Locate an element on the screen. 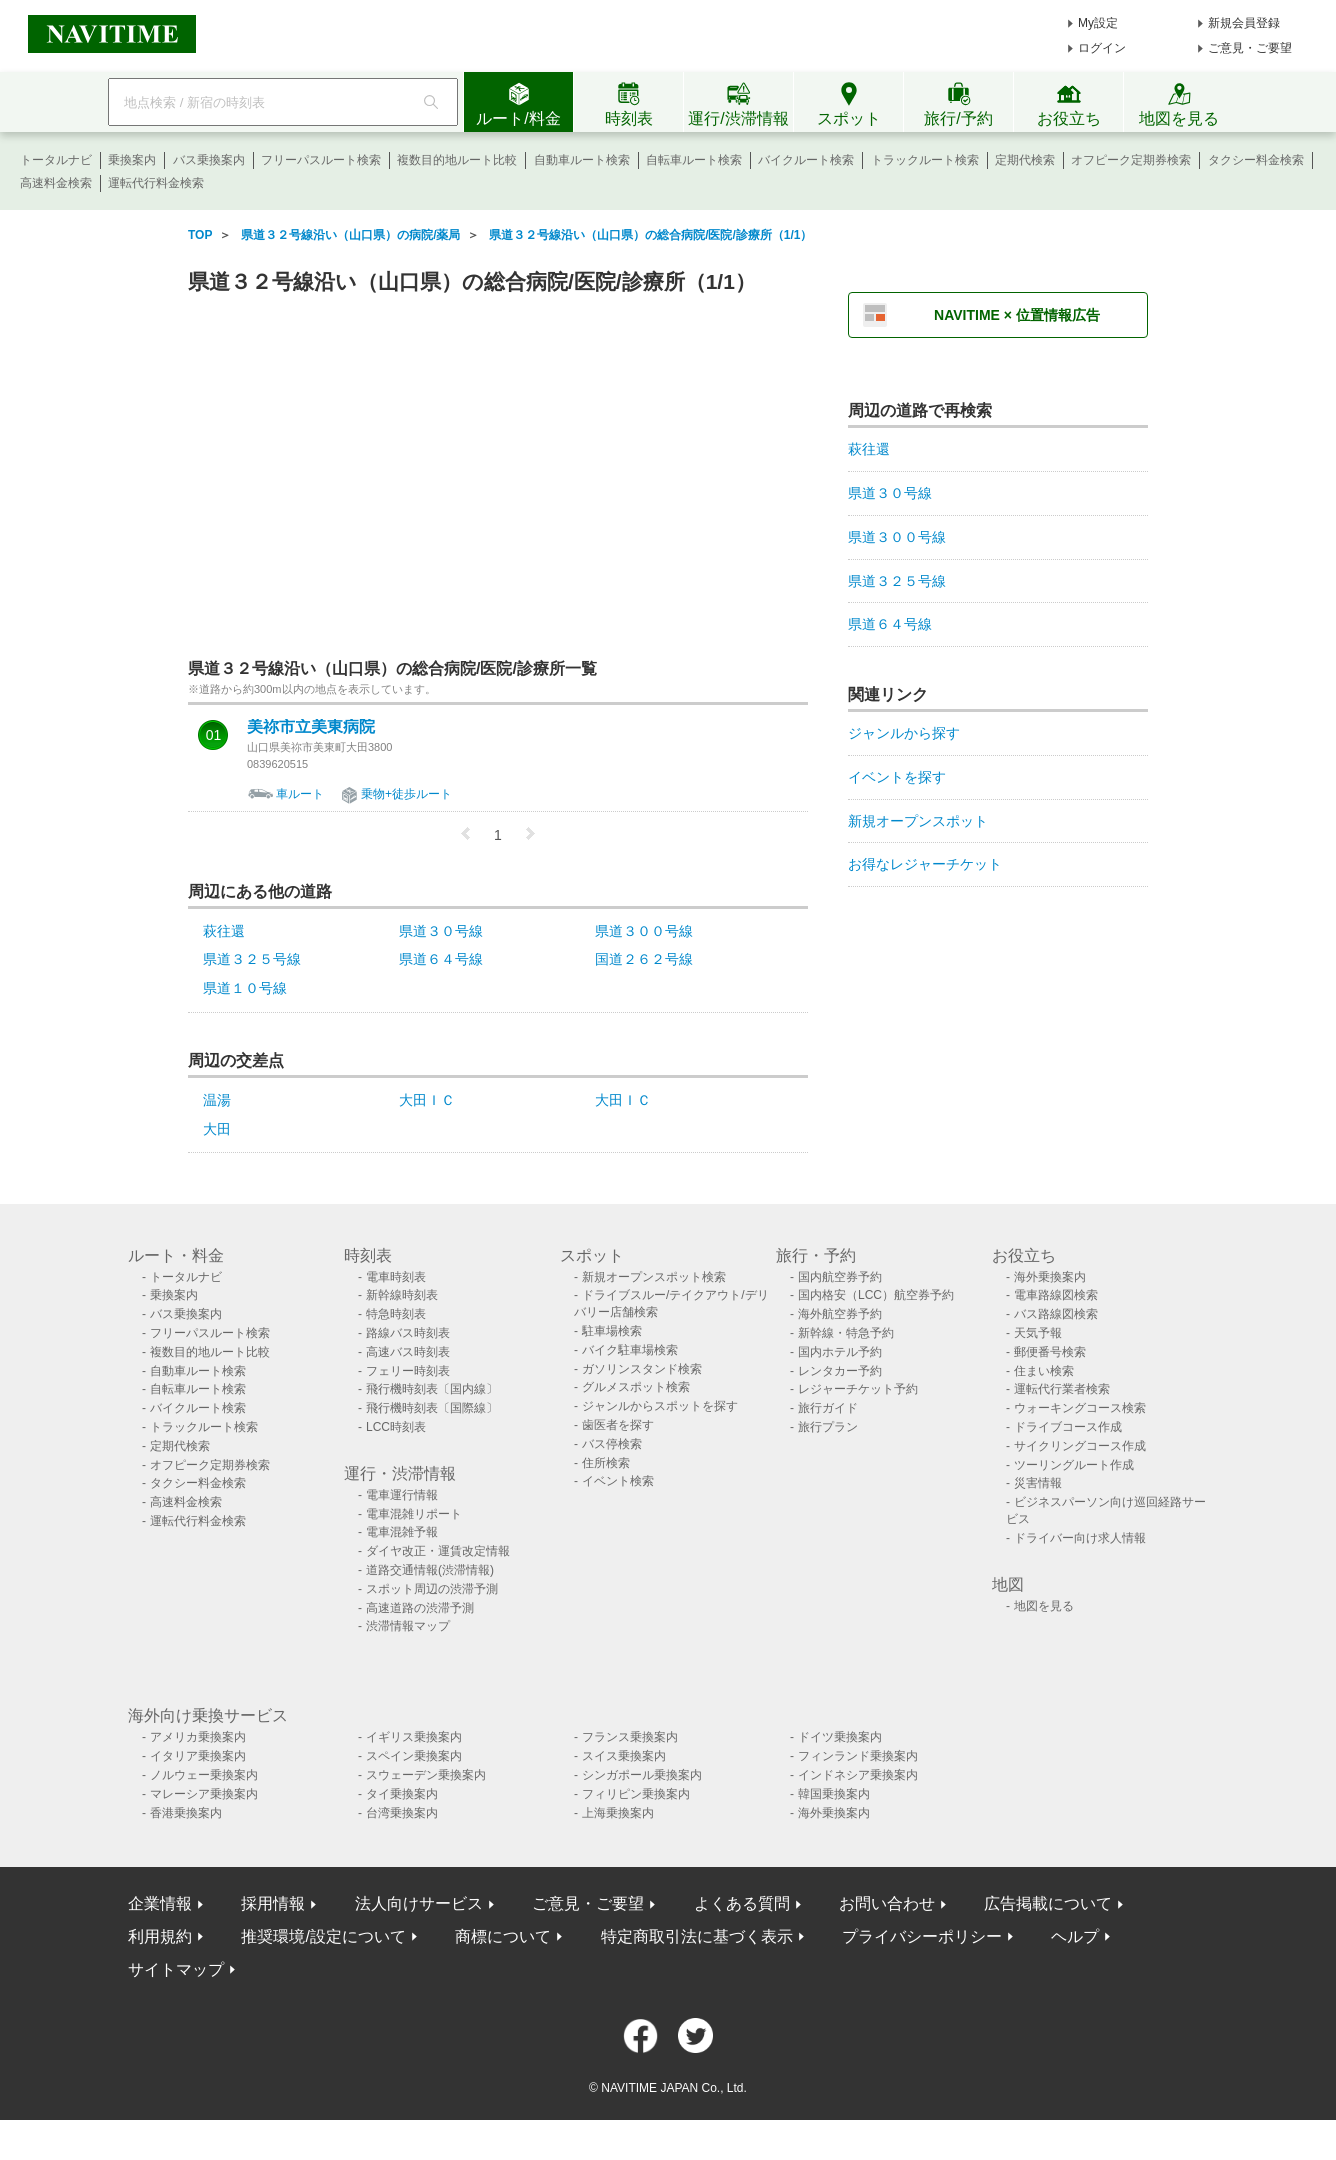  バイク駐車場検索 is located at coordinates (630, 1350).